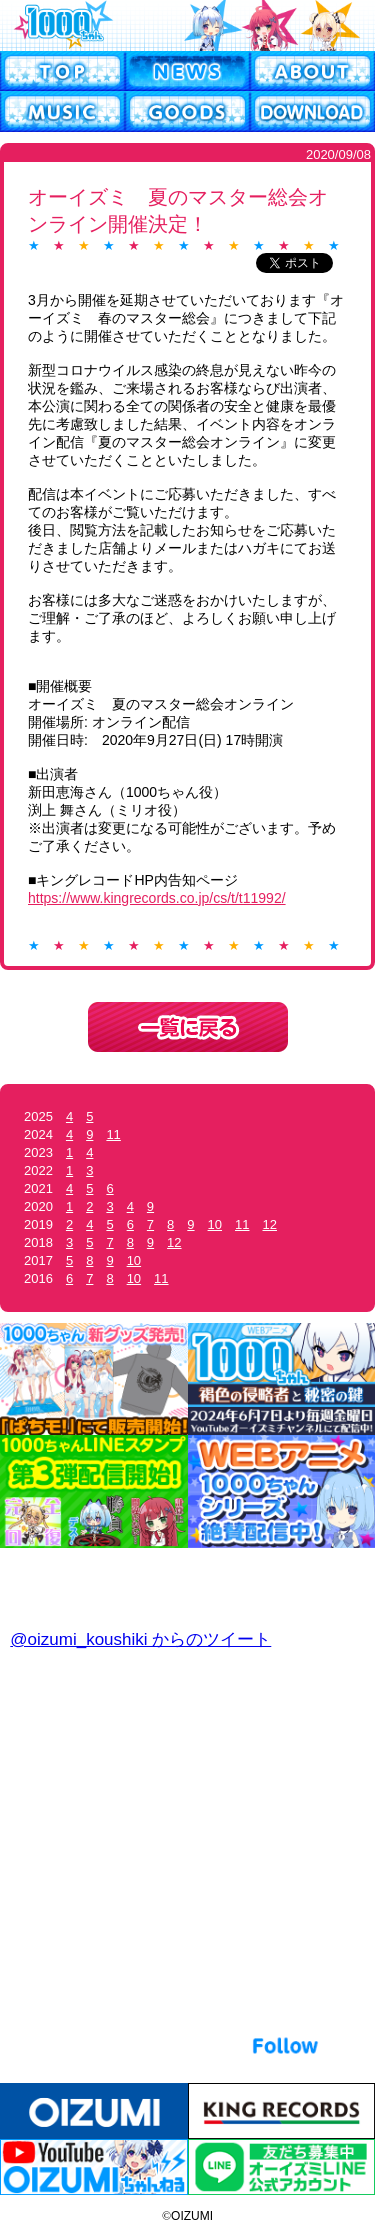 This screenshot has height=2239, width=375. Describe the element at coordinates (113, 1134) in the screenshot. I see `11` at that location.